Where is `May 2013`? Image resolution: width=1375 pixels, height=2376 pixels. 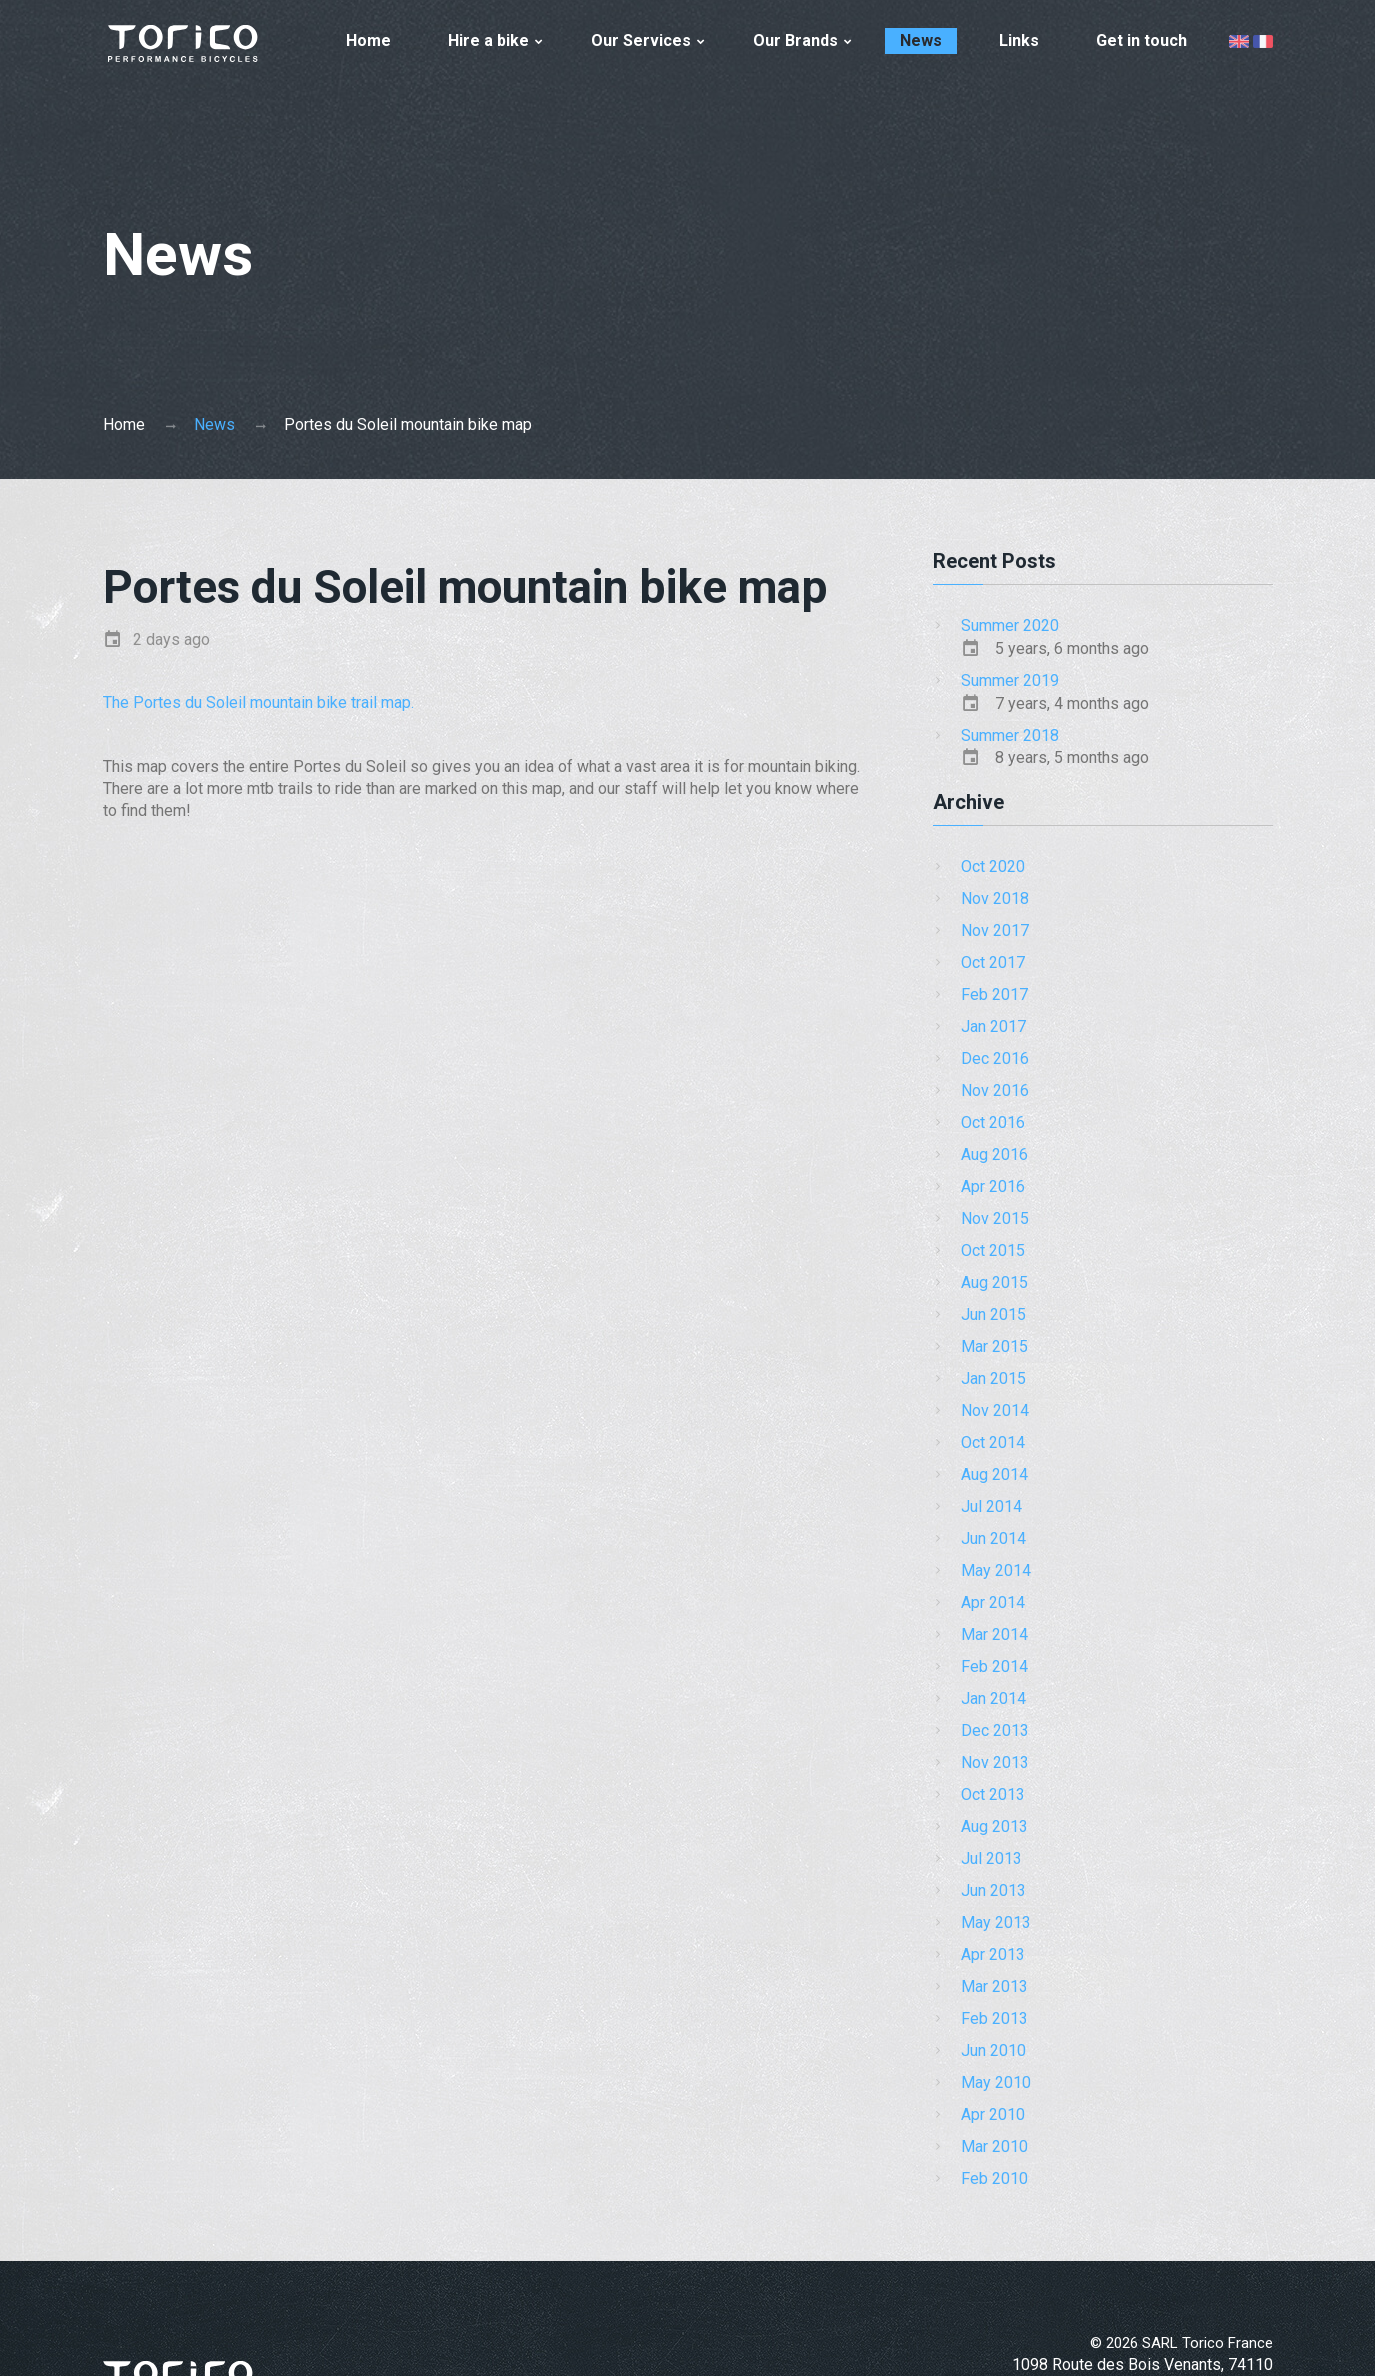 May 2013 is located at coordinates (996, 1922).